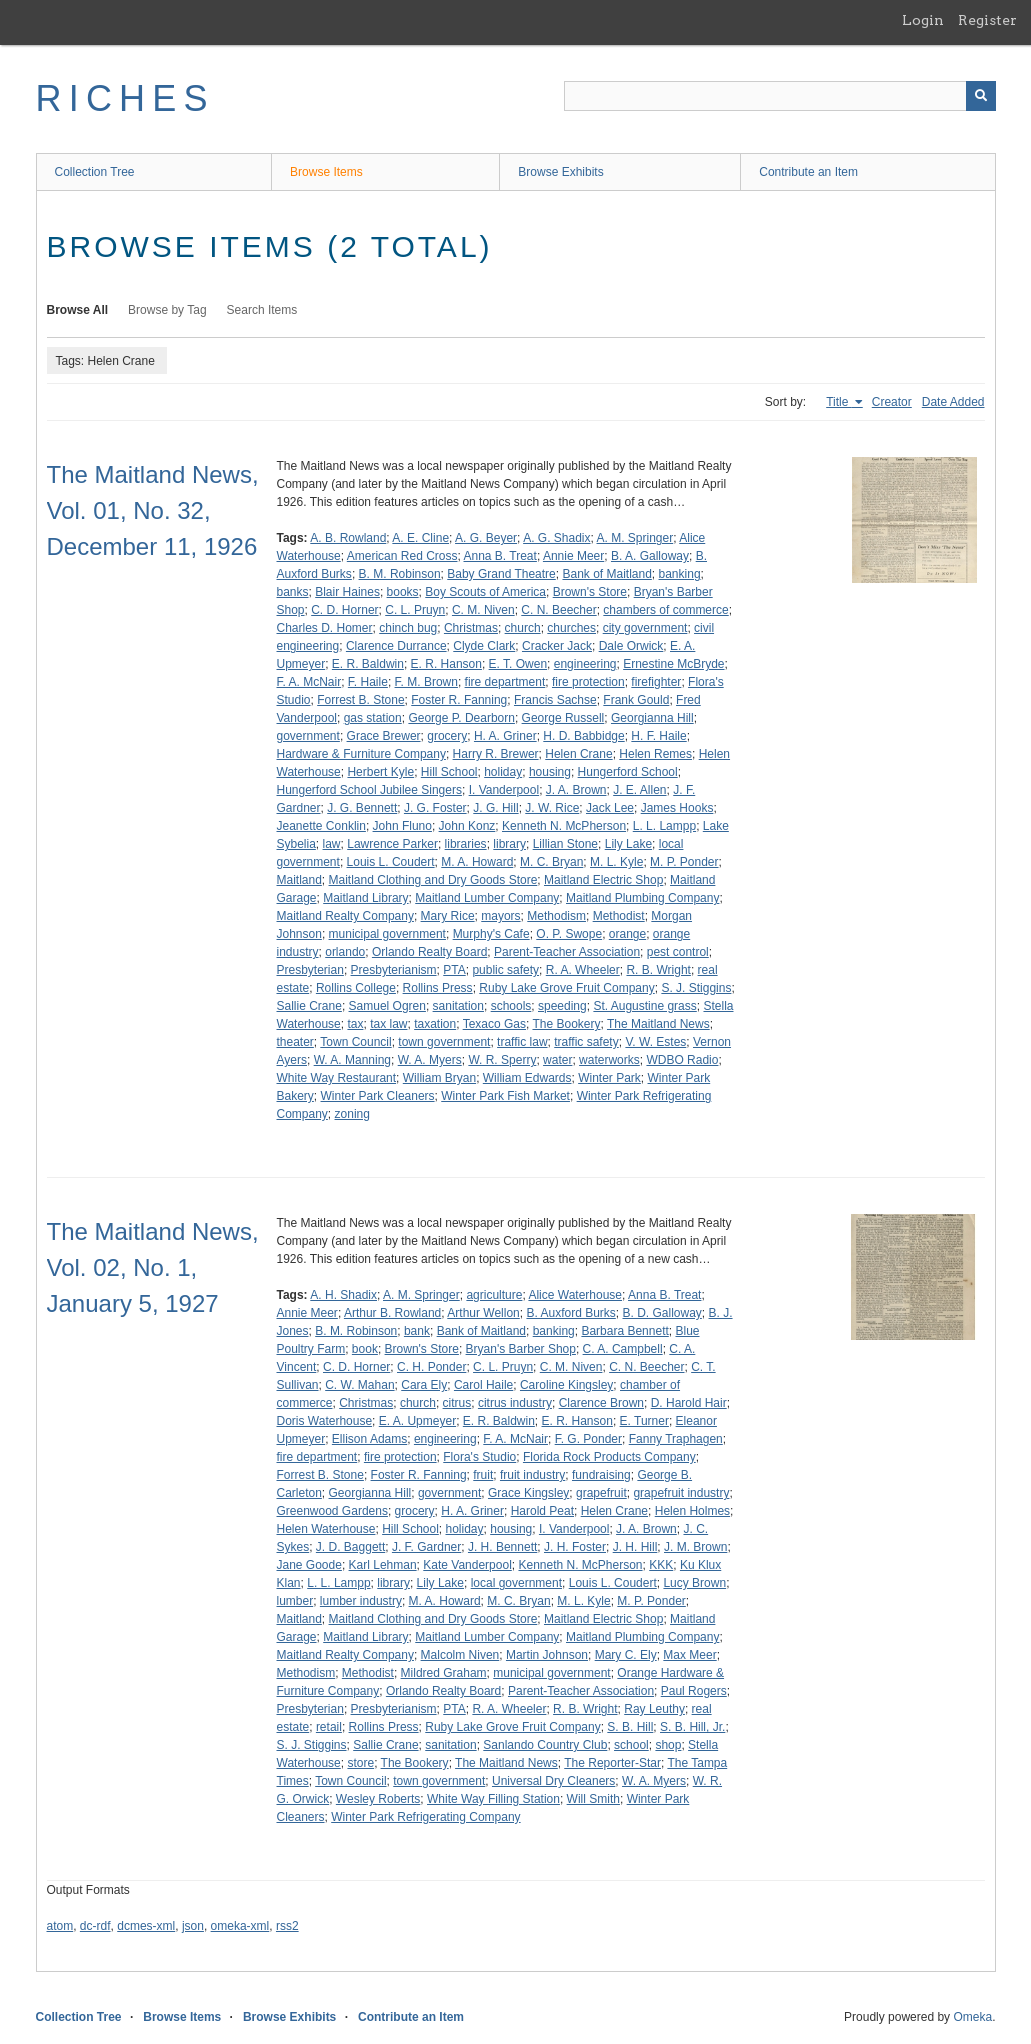  I want to click on taxation, so click(435, 1024).